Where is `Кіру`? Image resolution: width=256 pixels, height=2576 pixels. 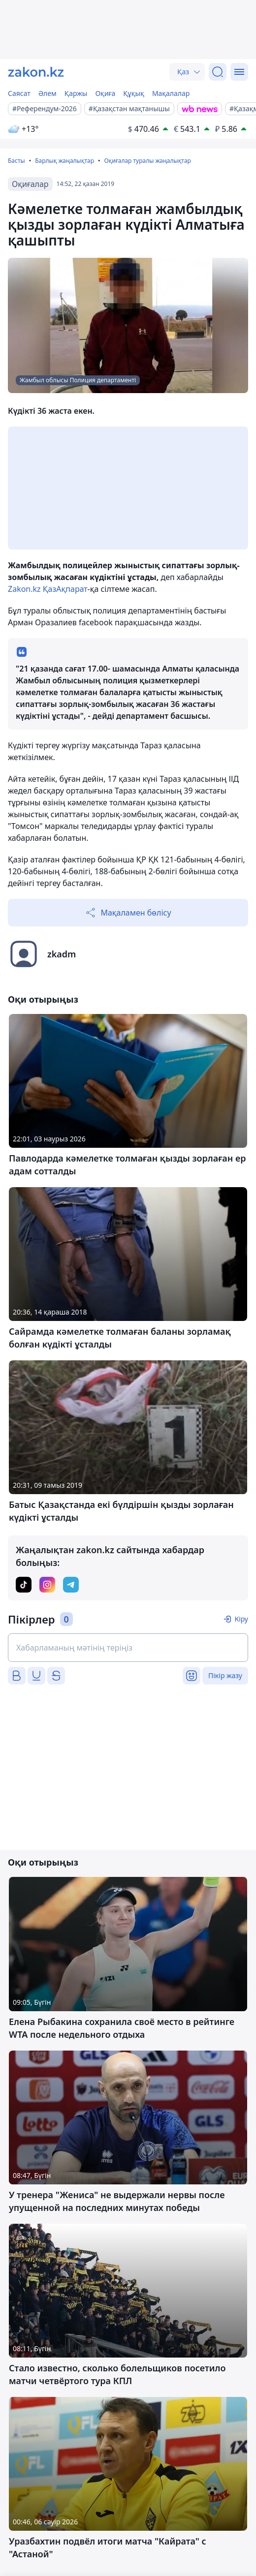
Кіру is located at coordinates (241, 1619).